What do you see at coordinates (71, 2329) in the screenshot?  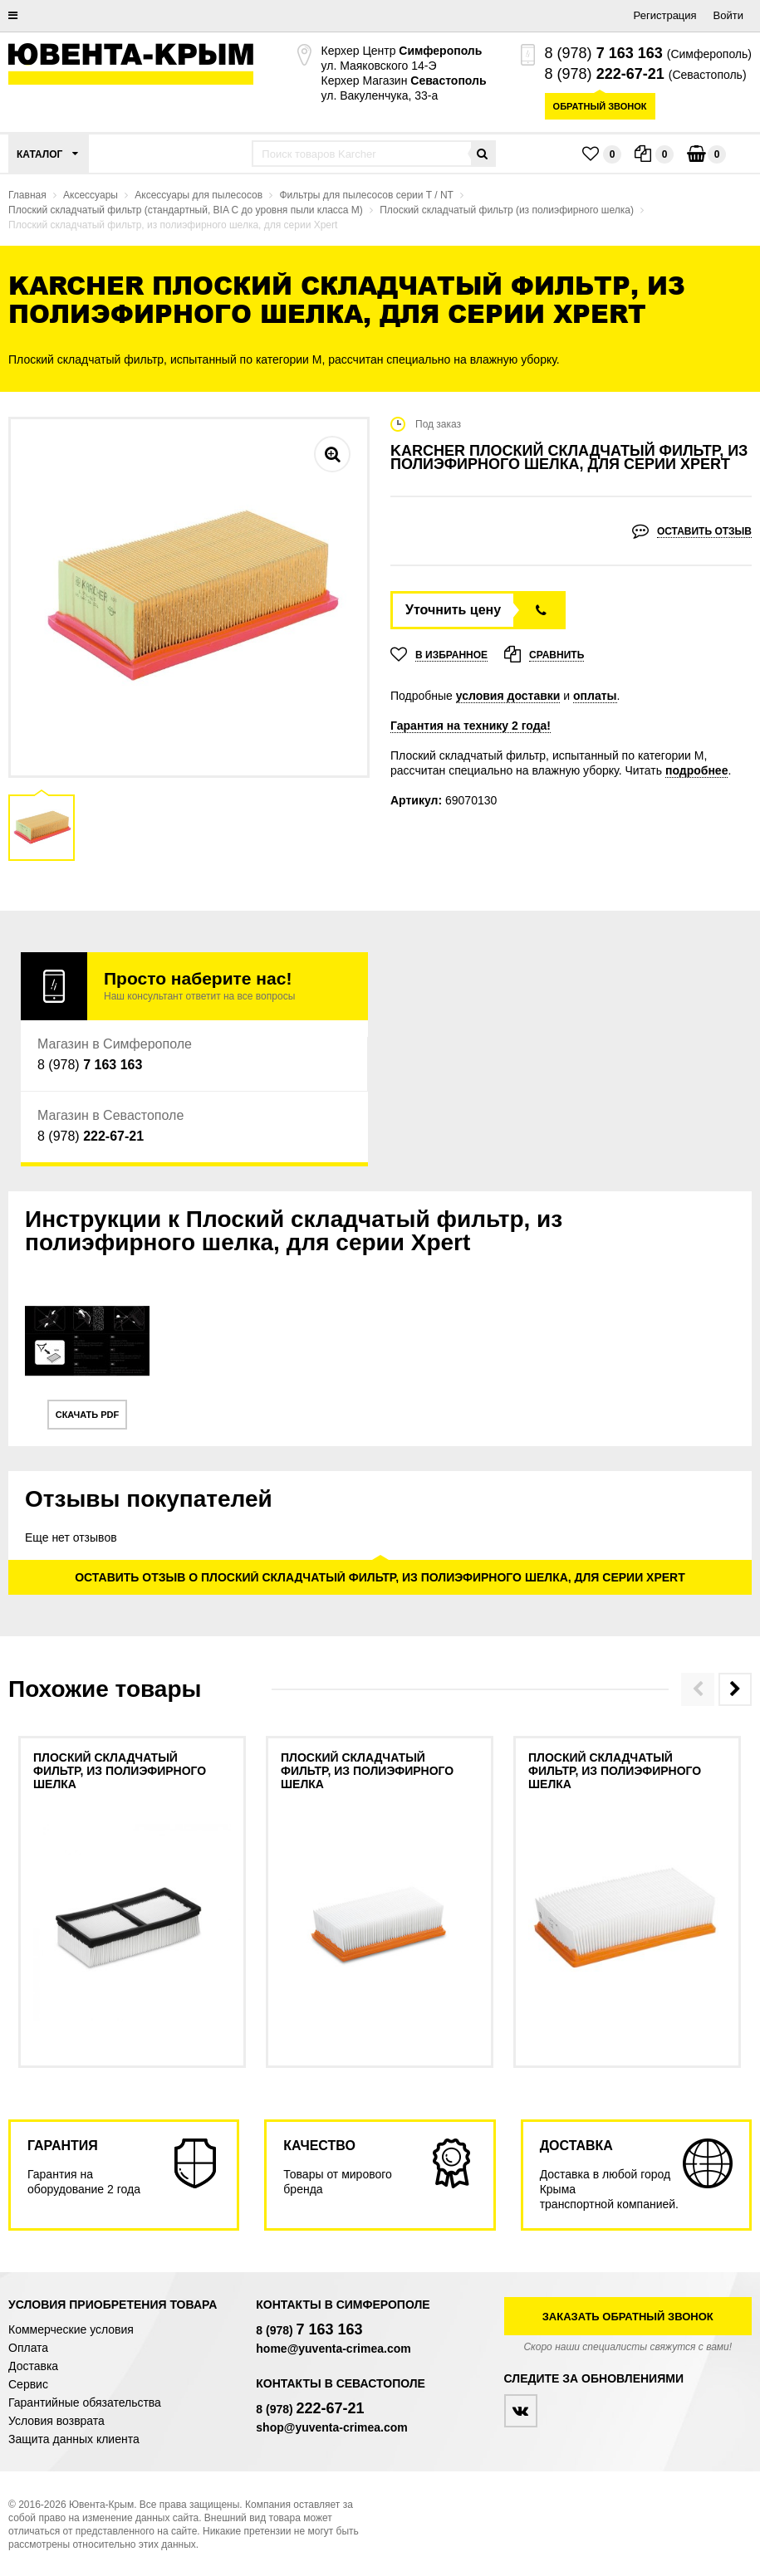 I see `Коммерческие условия` at bounding box center [71, 2329].